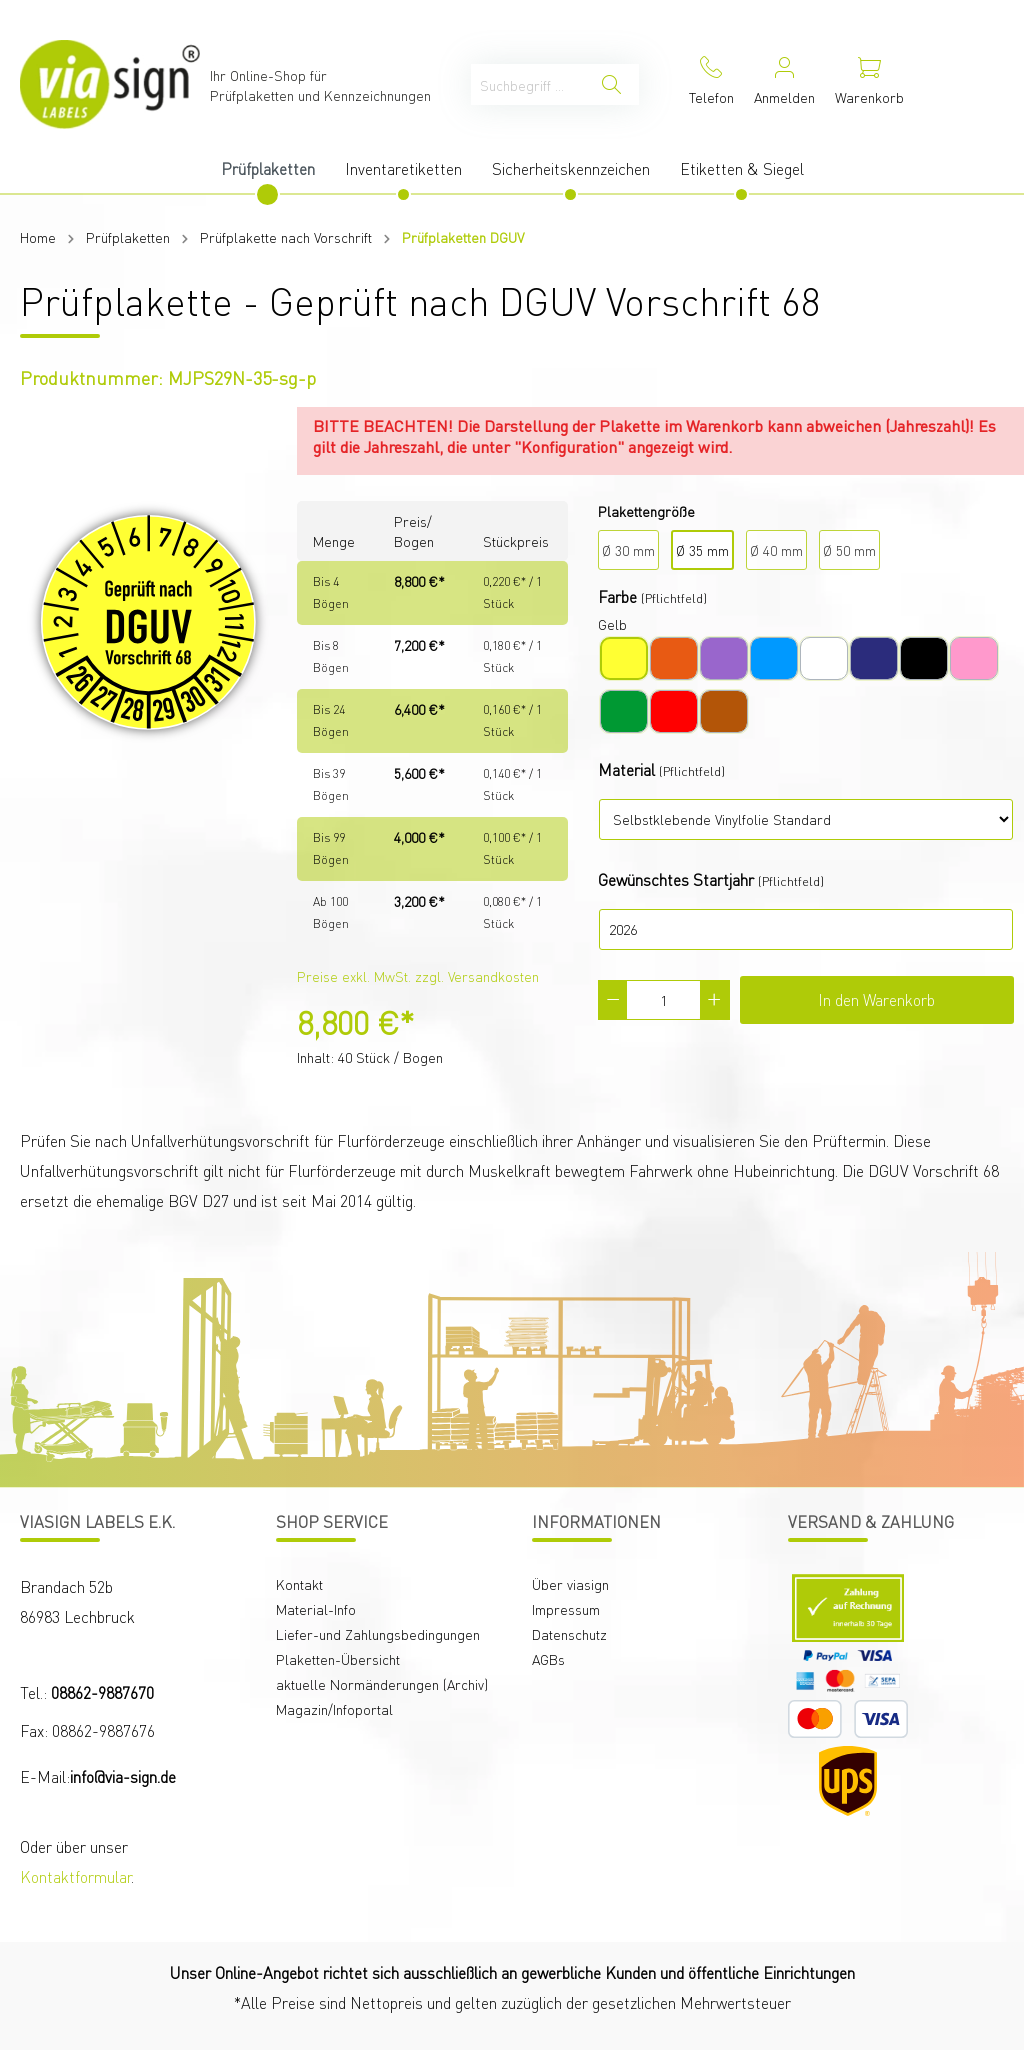  I want to click on Gewünschtes Startjahr, so click(676, 879).